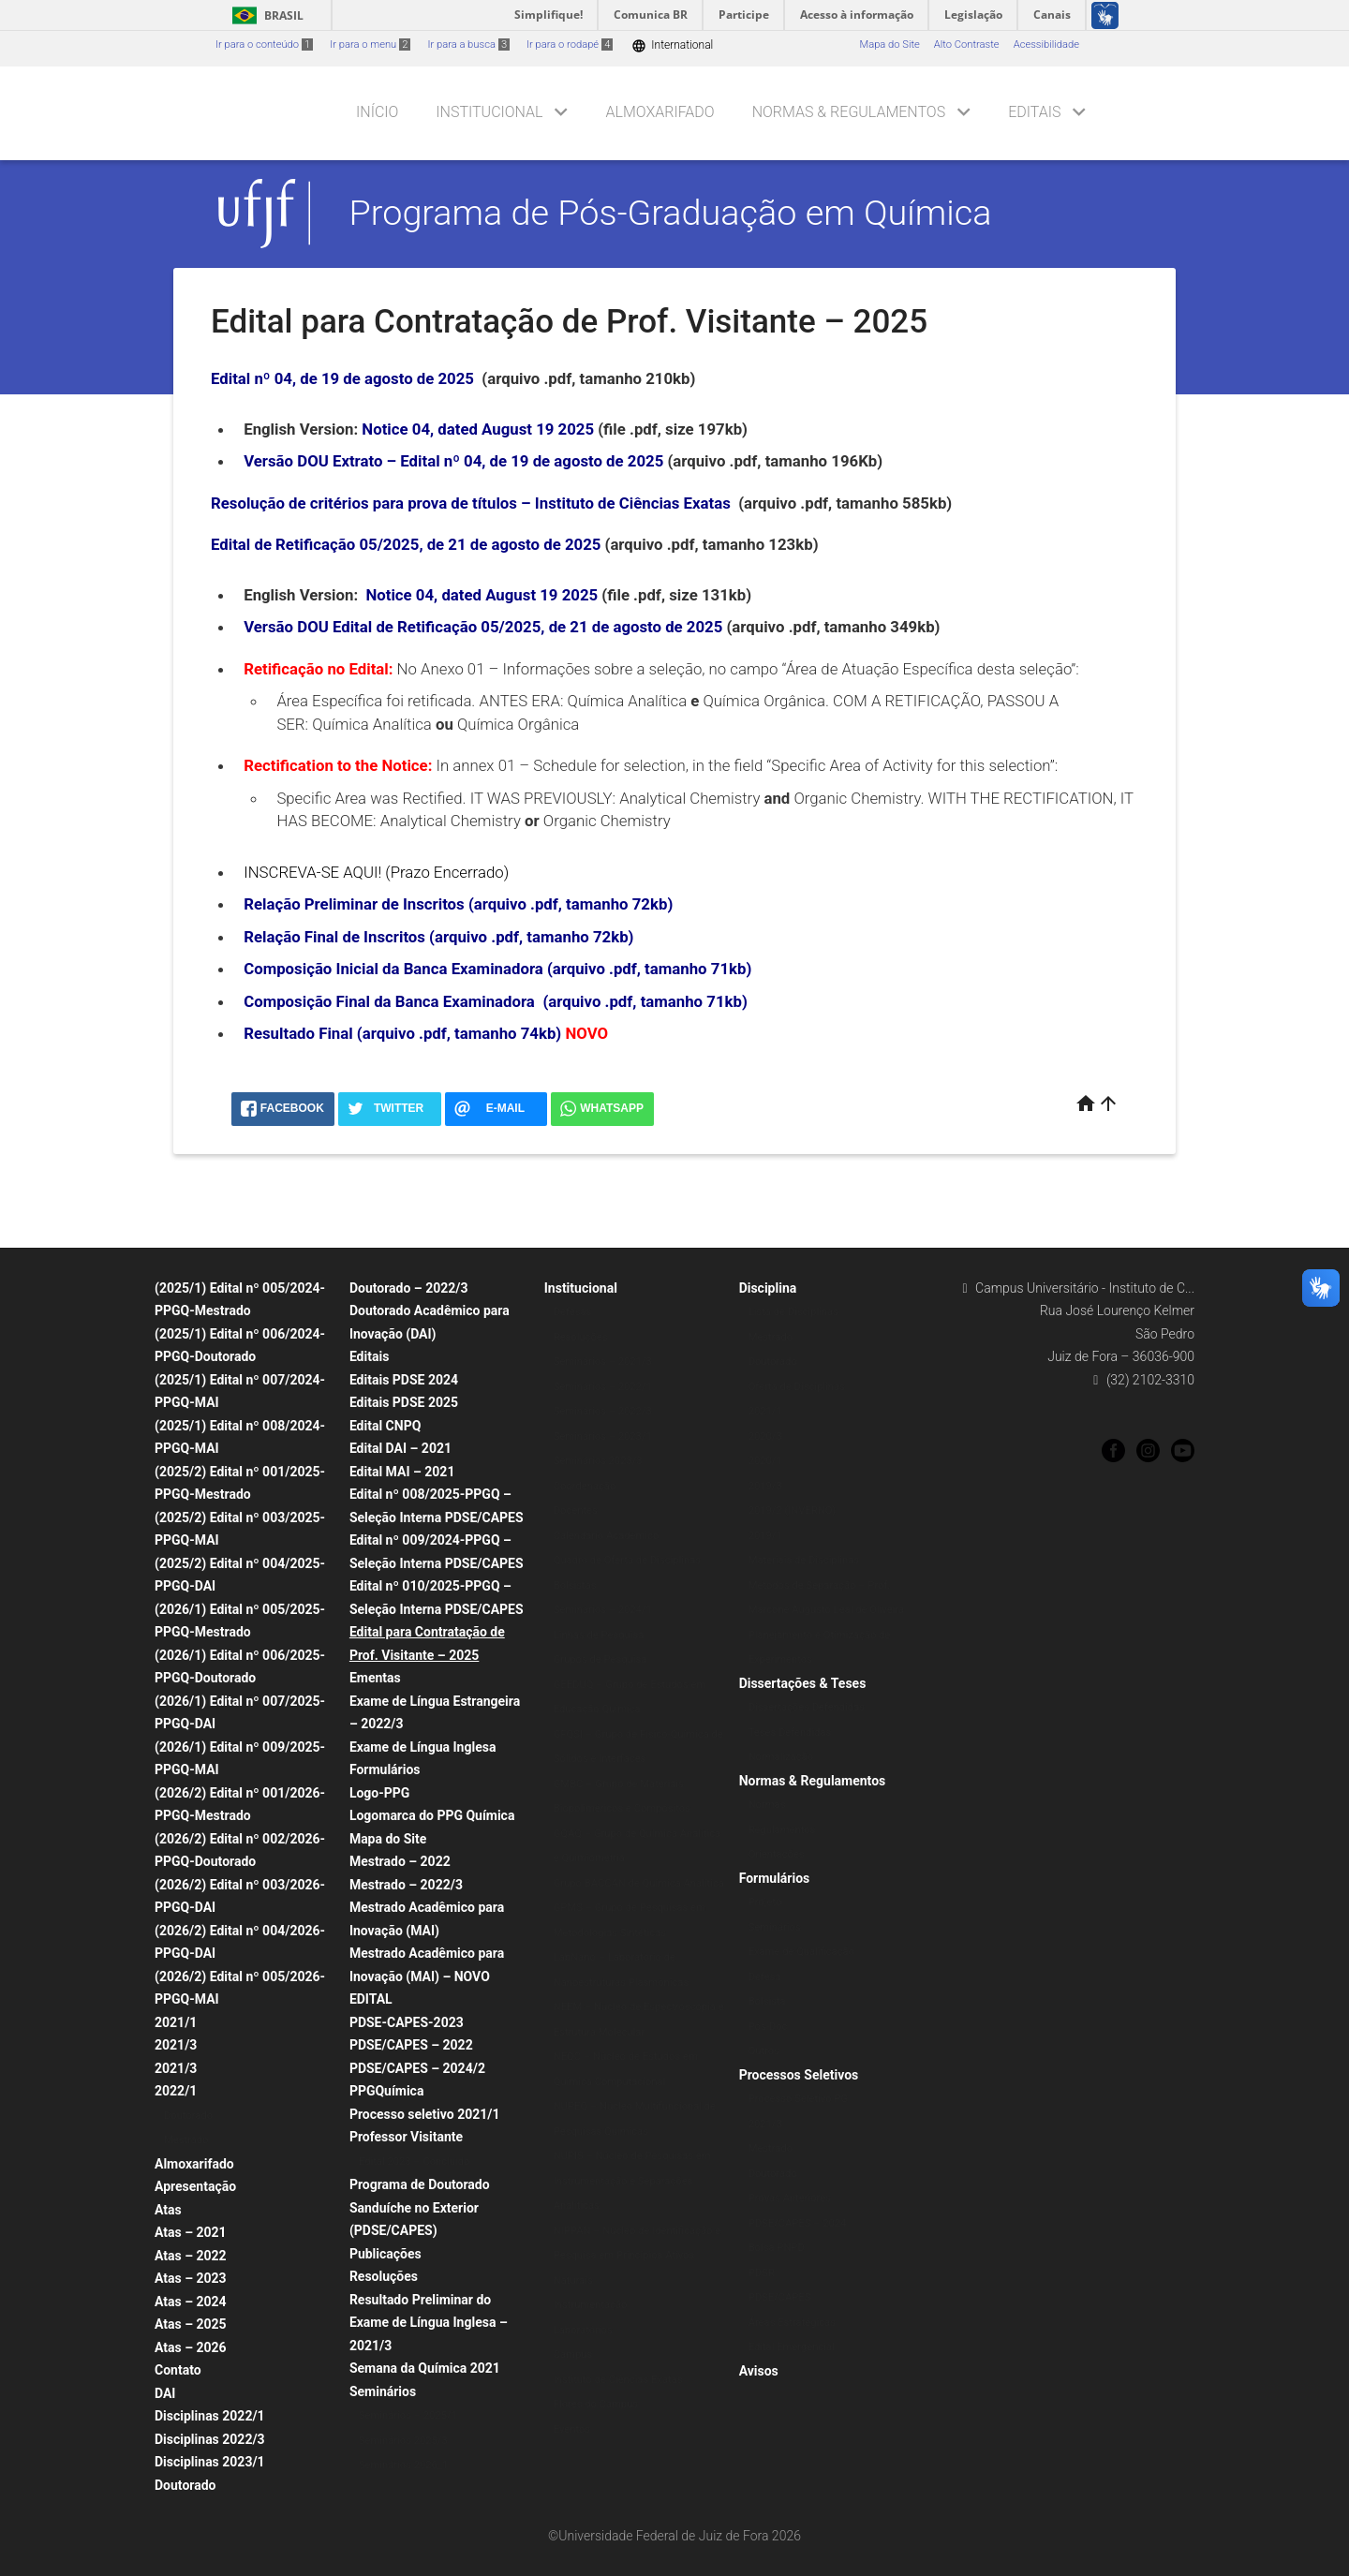 This screenshot has height=2576, width=1349. Describe the element at coordinates (781, 1757) in the screenshot. I see `Normalização` at that location.